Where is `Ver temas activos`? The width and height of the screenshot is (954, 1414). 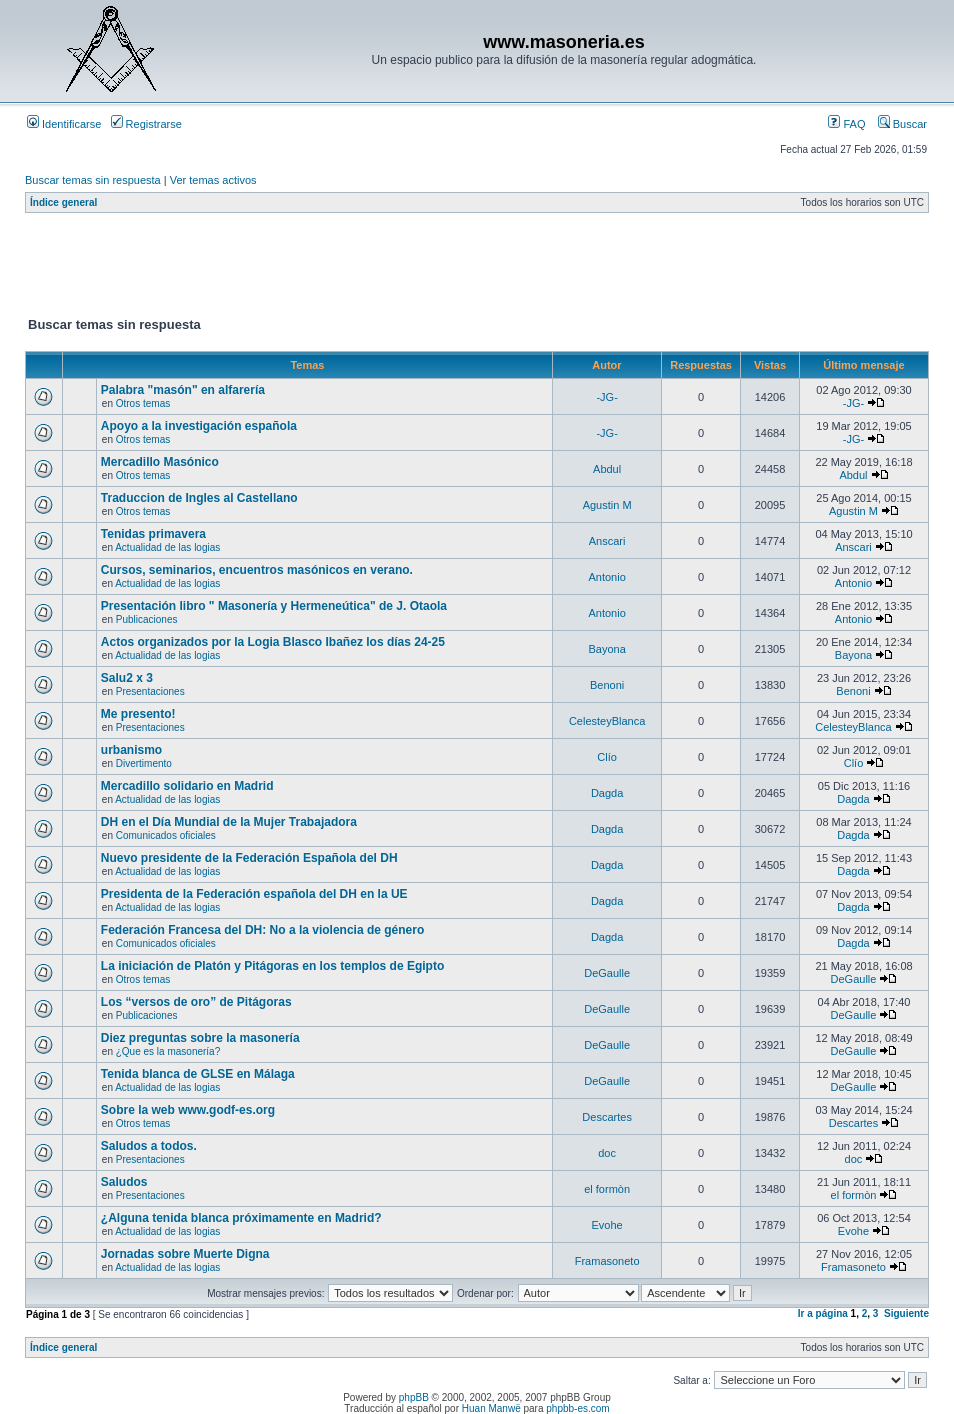 Ver temas activos is located at coordinates (213, 180).